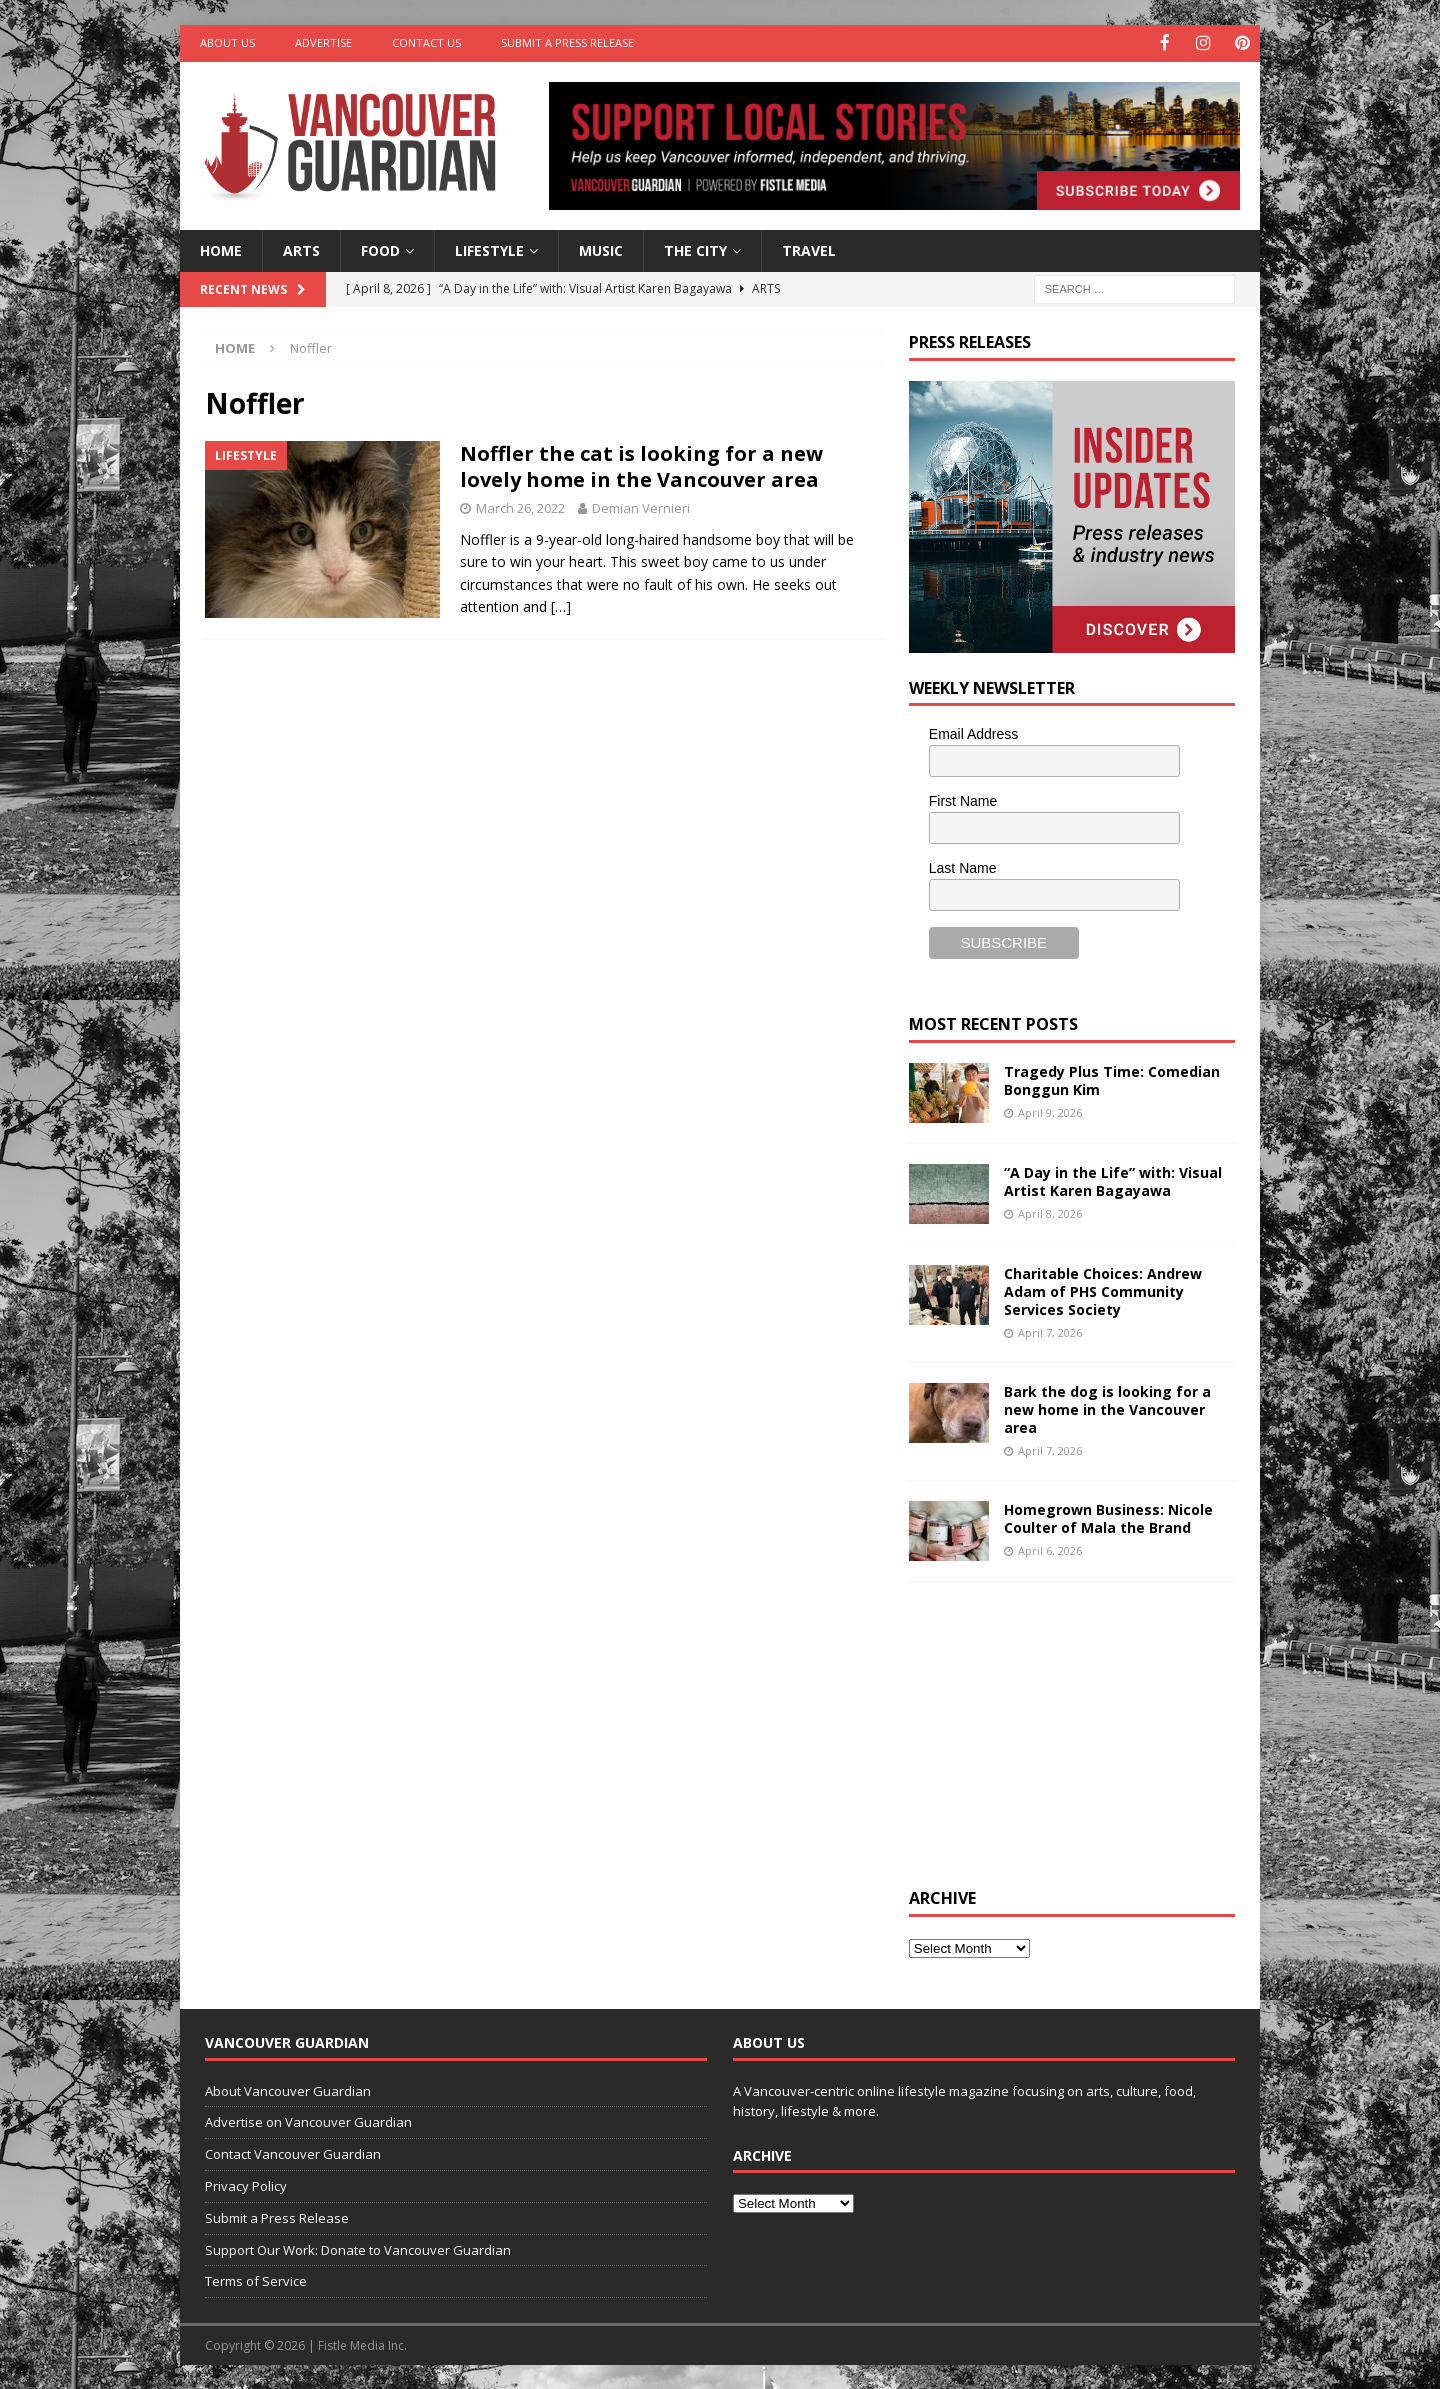 The width and height of the screenshot is (1440, 2389). What do you see at coordinates (323, 42) in the screenshot?
I see `Advertise` at bounding box center [323, 42].